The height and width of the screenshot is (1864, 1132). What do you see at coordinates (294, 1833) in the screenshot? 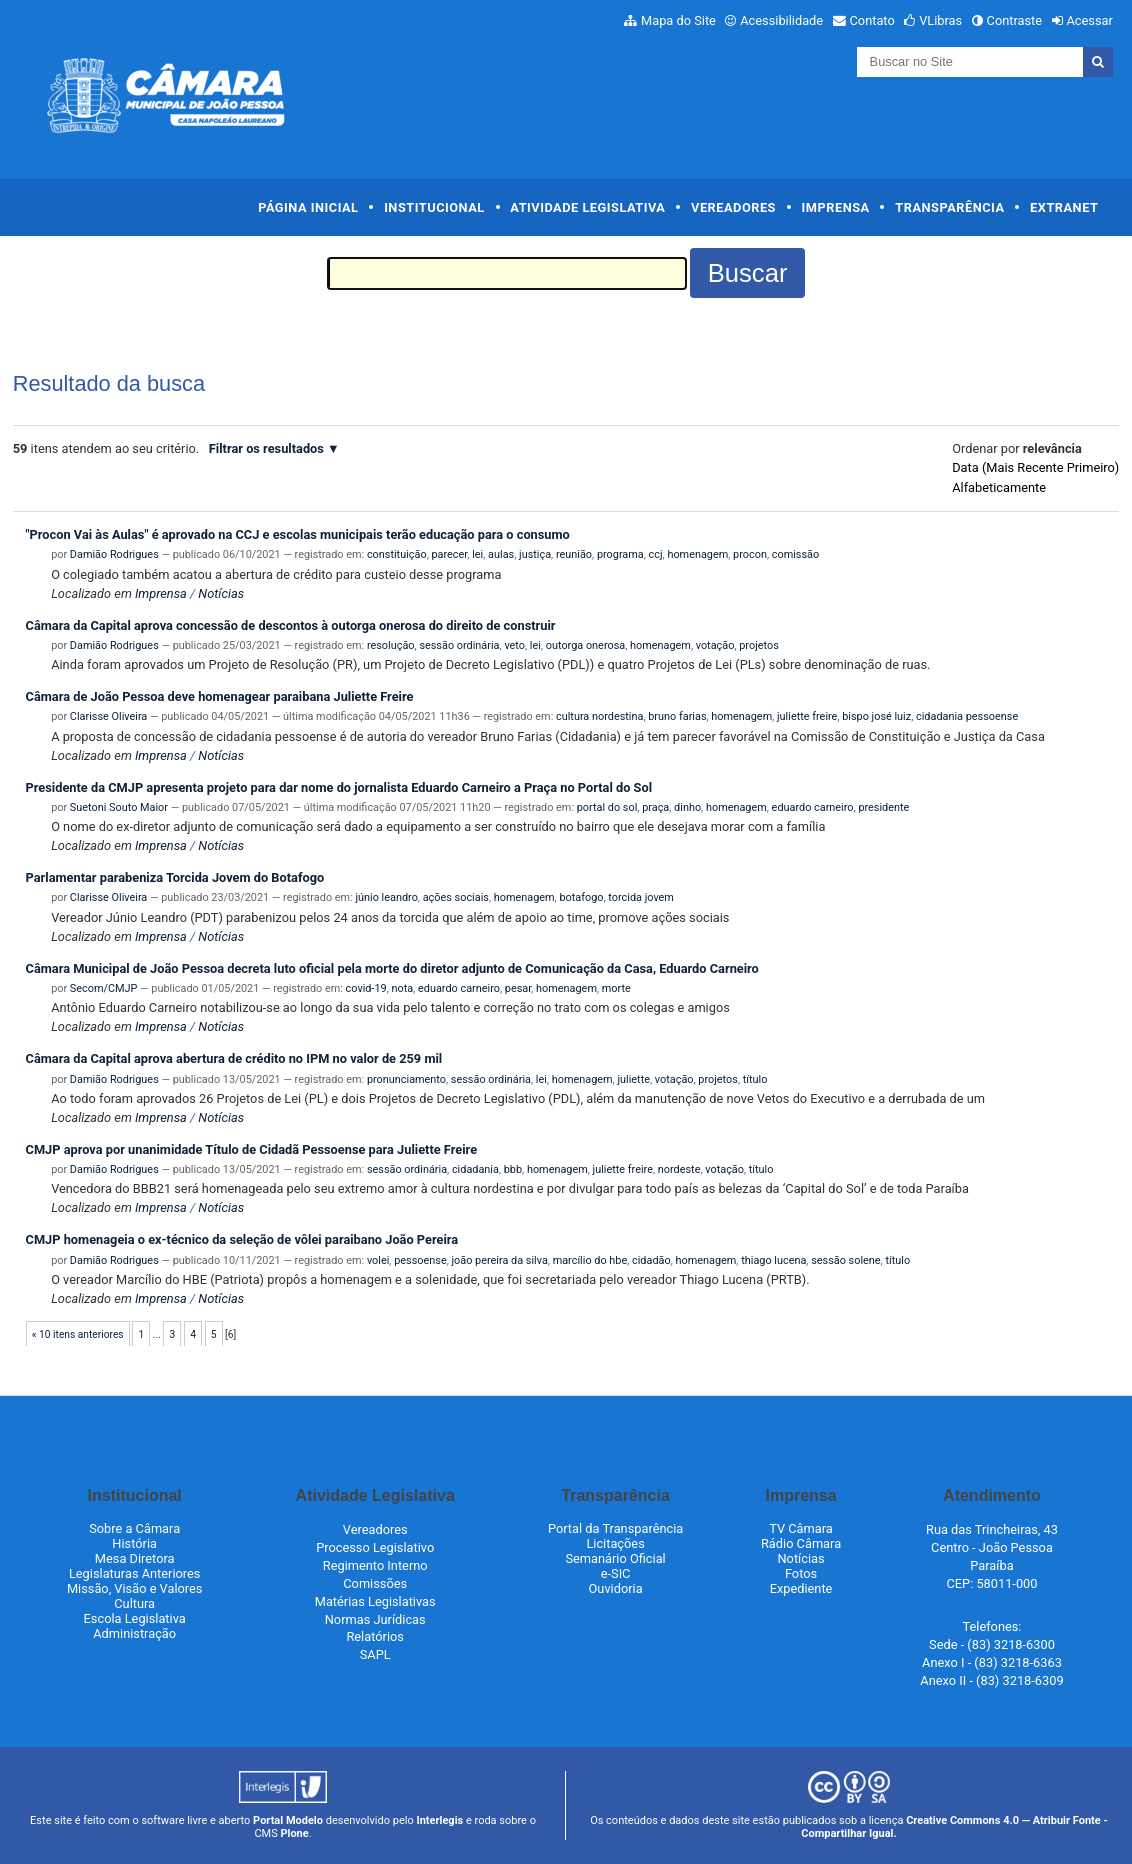
I see `Plone` at bounding box center [294, 1833].